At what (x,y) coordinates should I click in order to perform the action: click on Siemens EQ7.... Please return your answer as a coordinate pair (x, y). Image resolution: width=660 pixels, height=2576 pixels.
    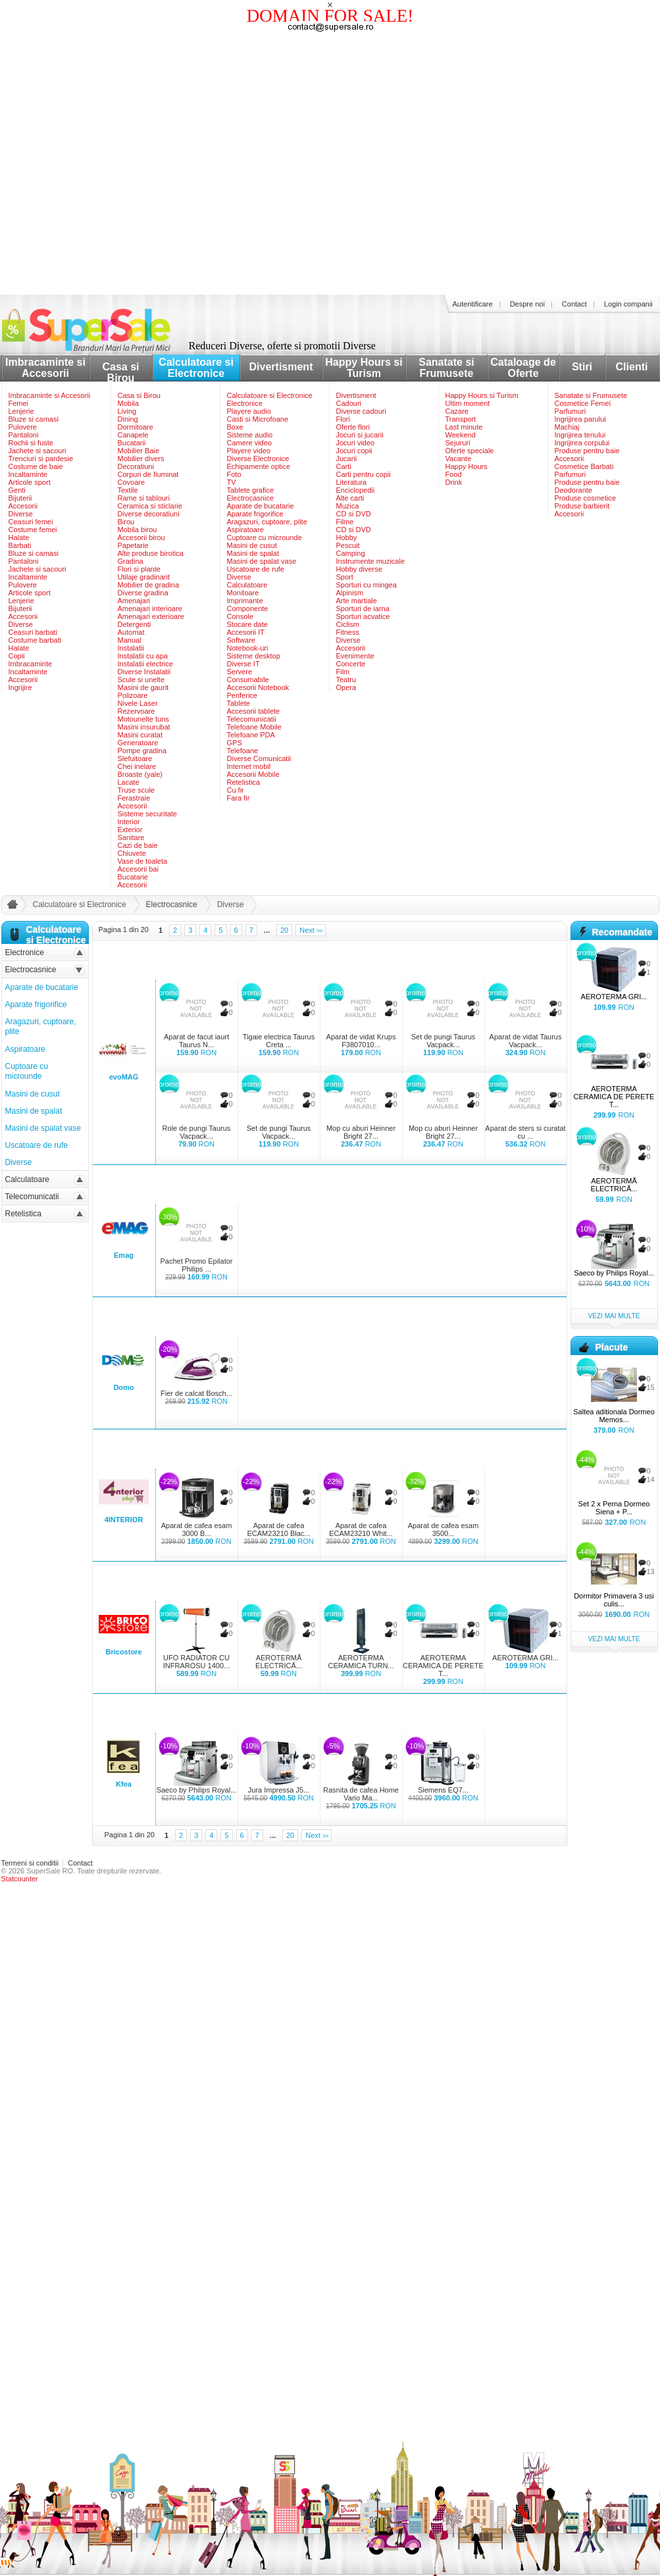
    Looking at the image, I should click on (443, 1790).